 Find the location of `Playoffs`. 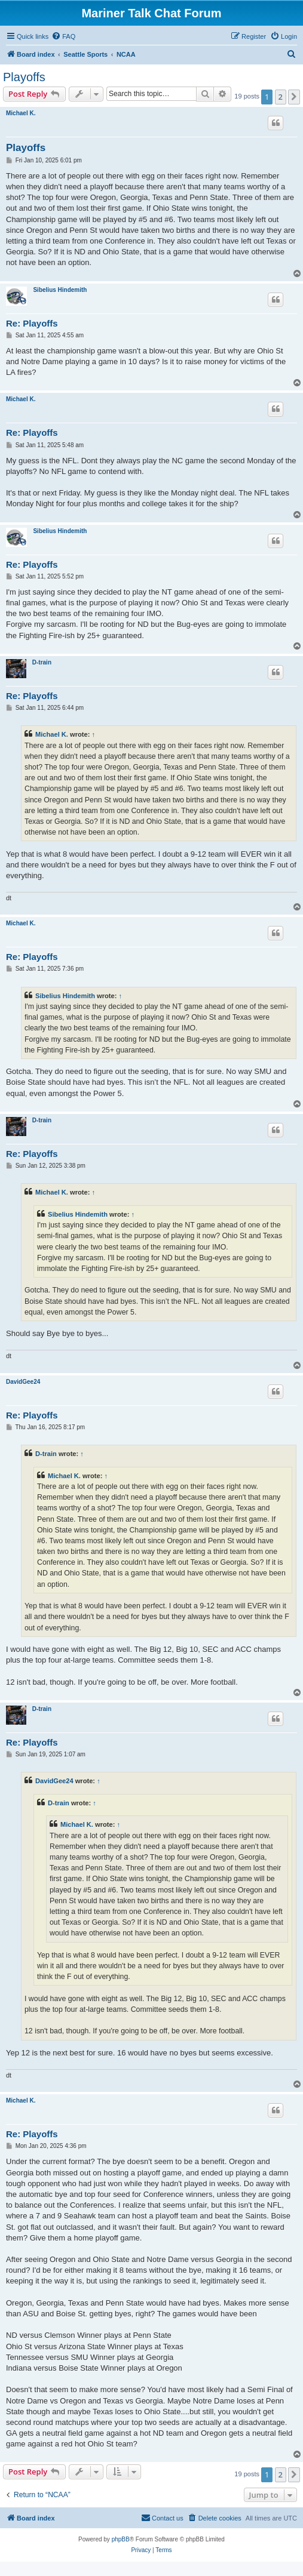

Playoffs is located at coordinates (24, 77).